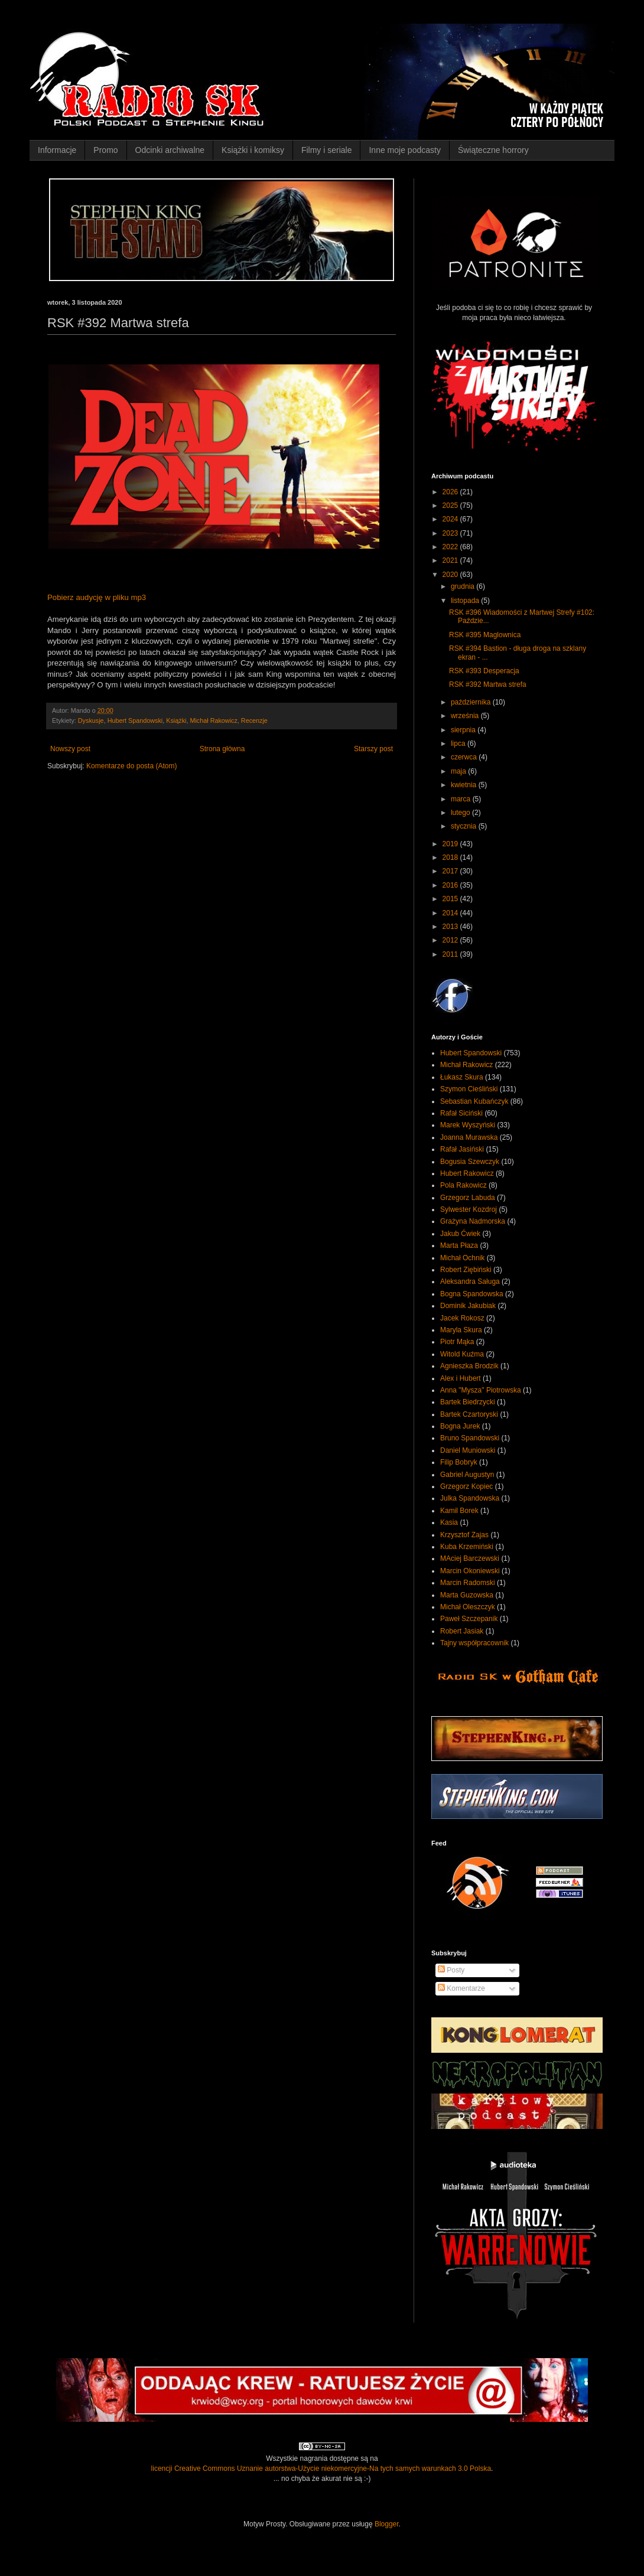 The height and width of the screenshot is (2576, 644). Describe the element at coordinates (451, 1970) in the screenshot. I see `Posty` at that location.